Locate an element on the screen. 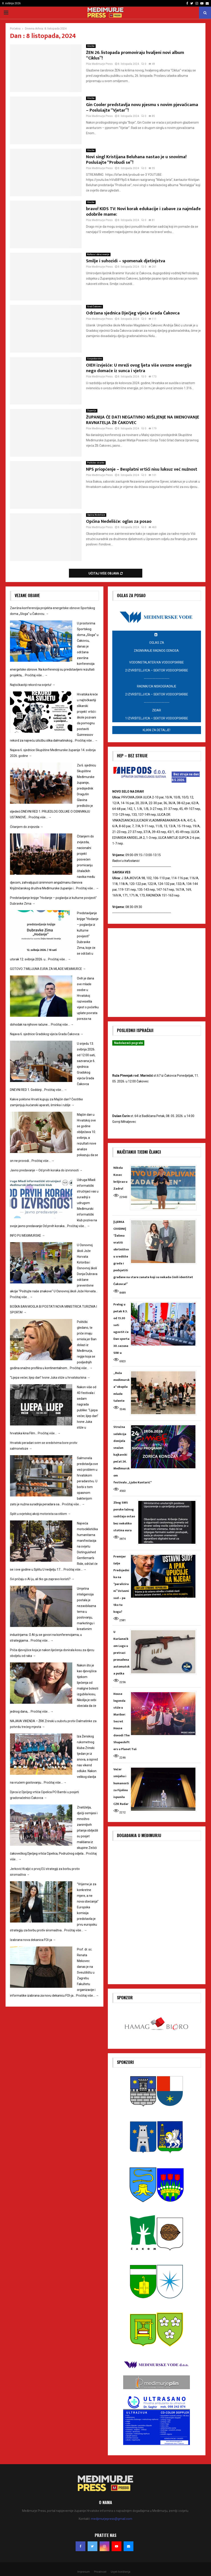 The height and width of the screenshot is (2576, 211). Općina Nedelišće: oglas za posao is located at coordinates (118, 521).